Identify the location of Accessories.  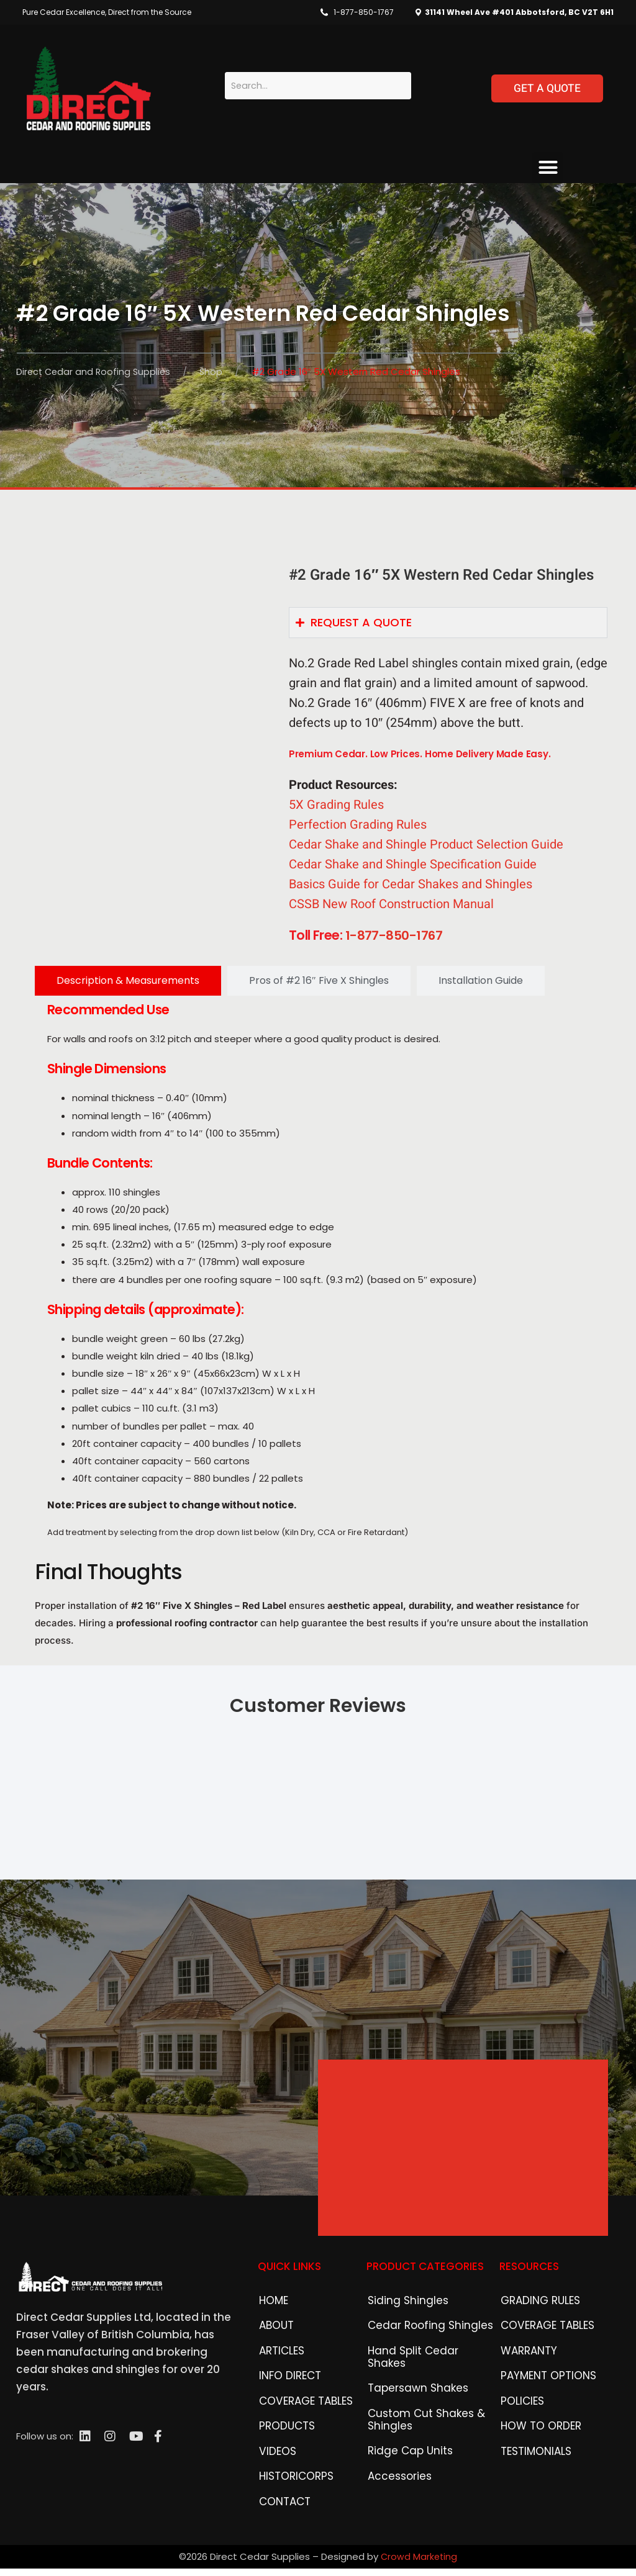
(396, 2509).